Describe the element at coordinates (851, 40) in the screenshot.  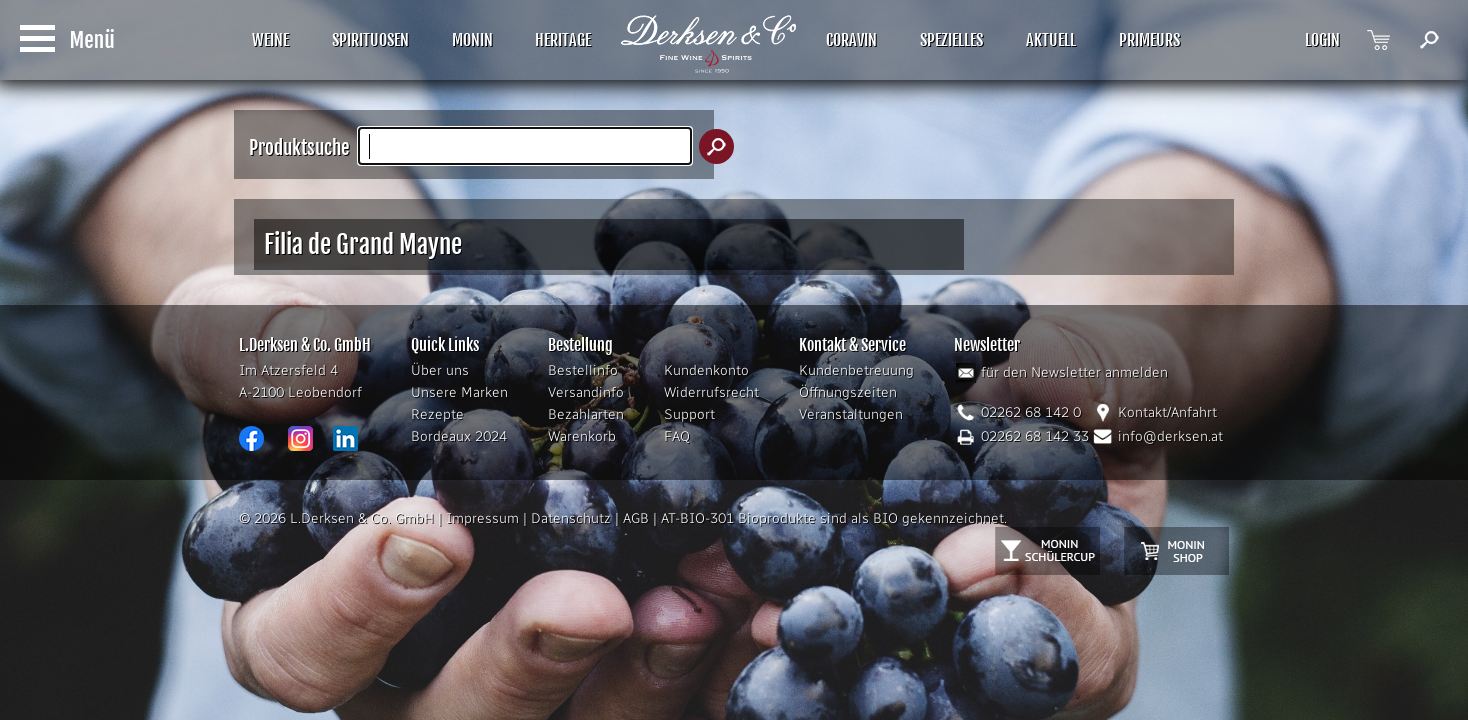
I see `CORAVIN` at that location.